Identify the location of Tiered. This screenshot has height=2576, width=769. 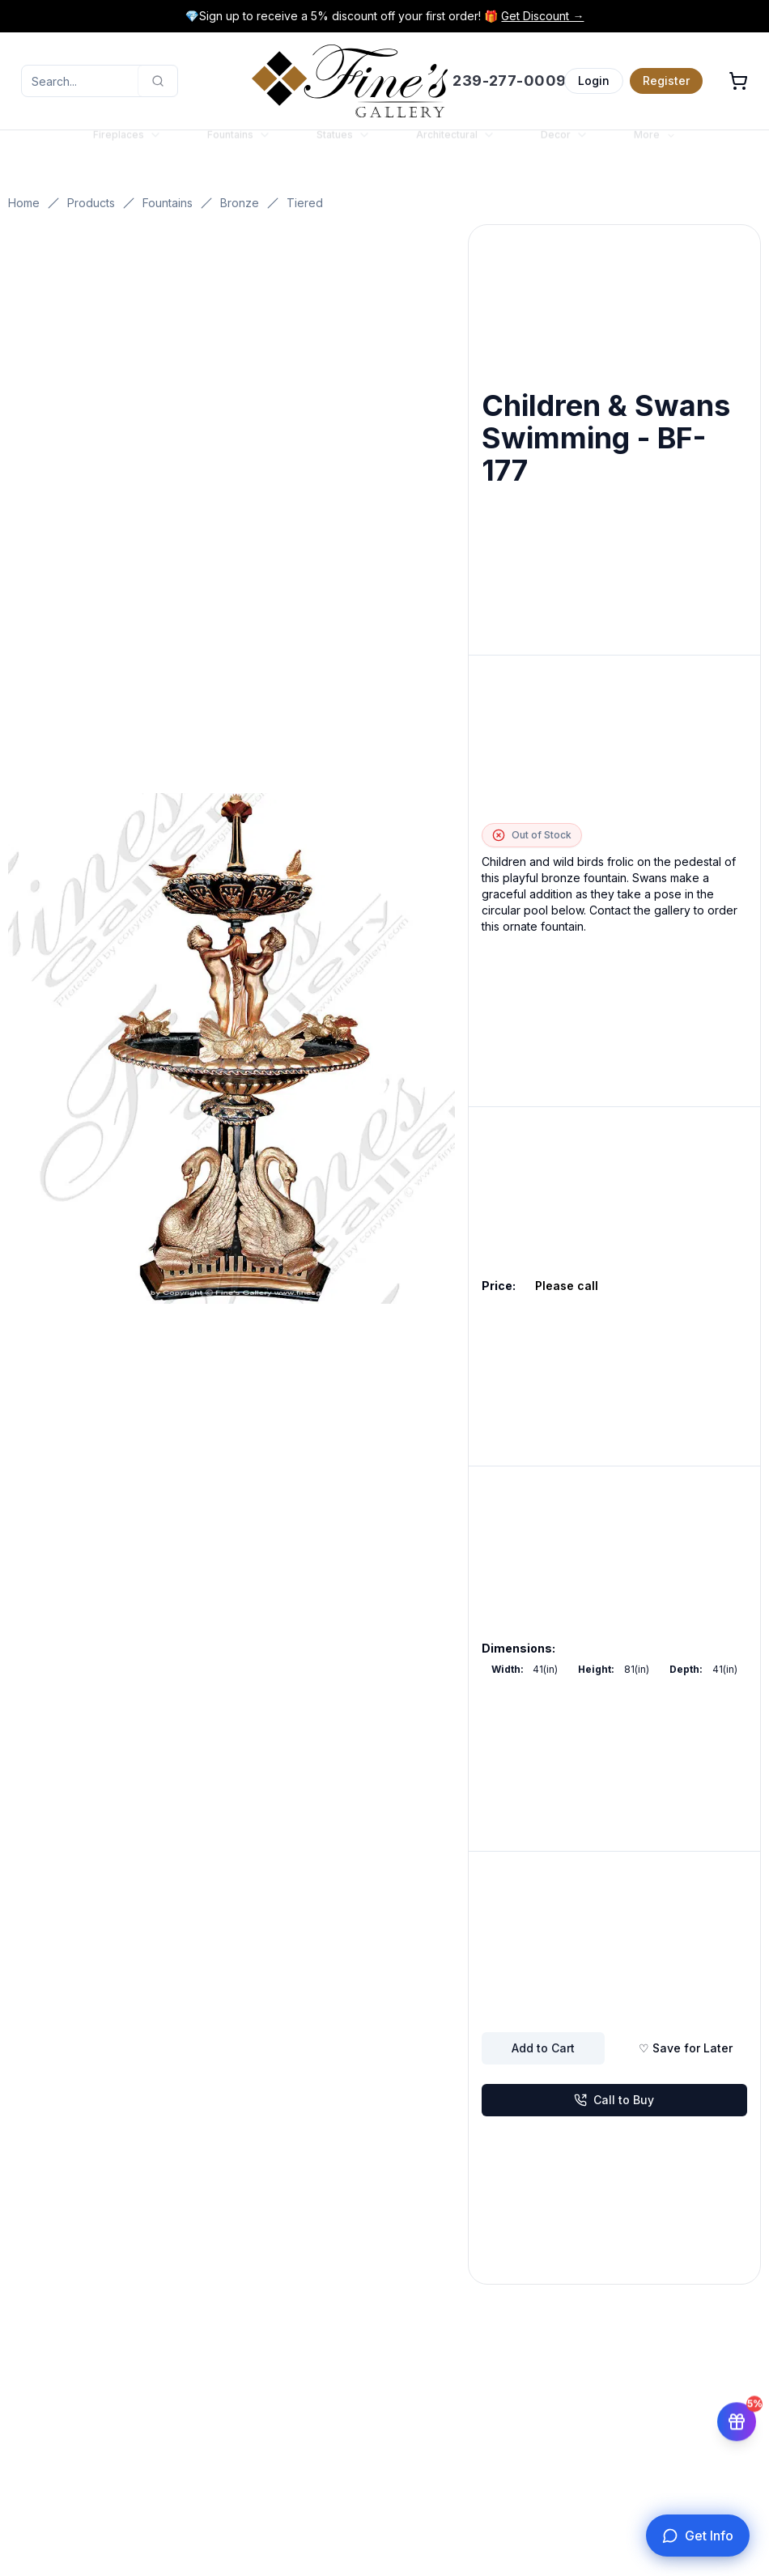
(305, 203).